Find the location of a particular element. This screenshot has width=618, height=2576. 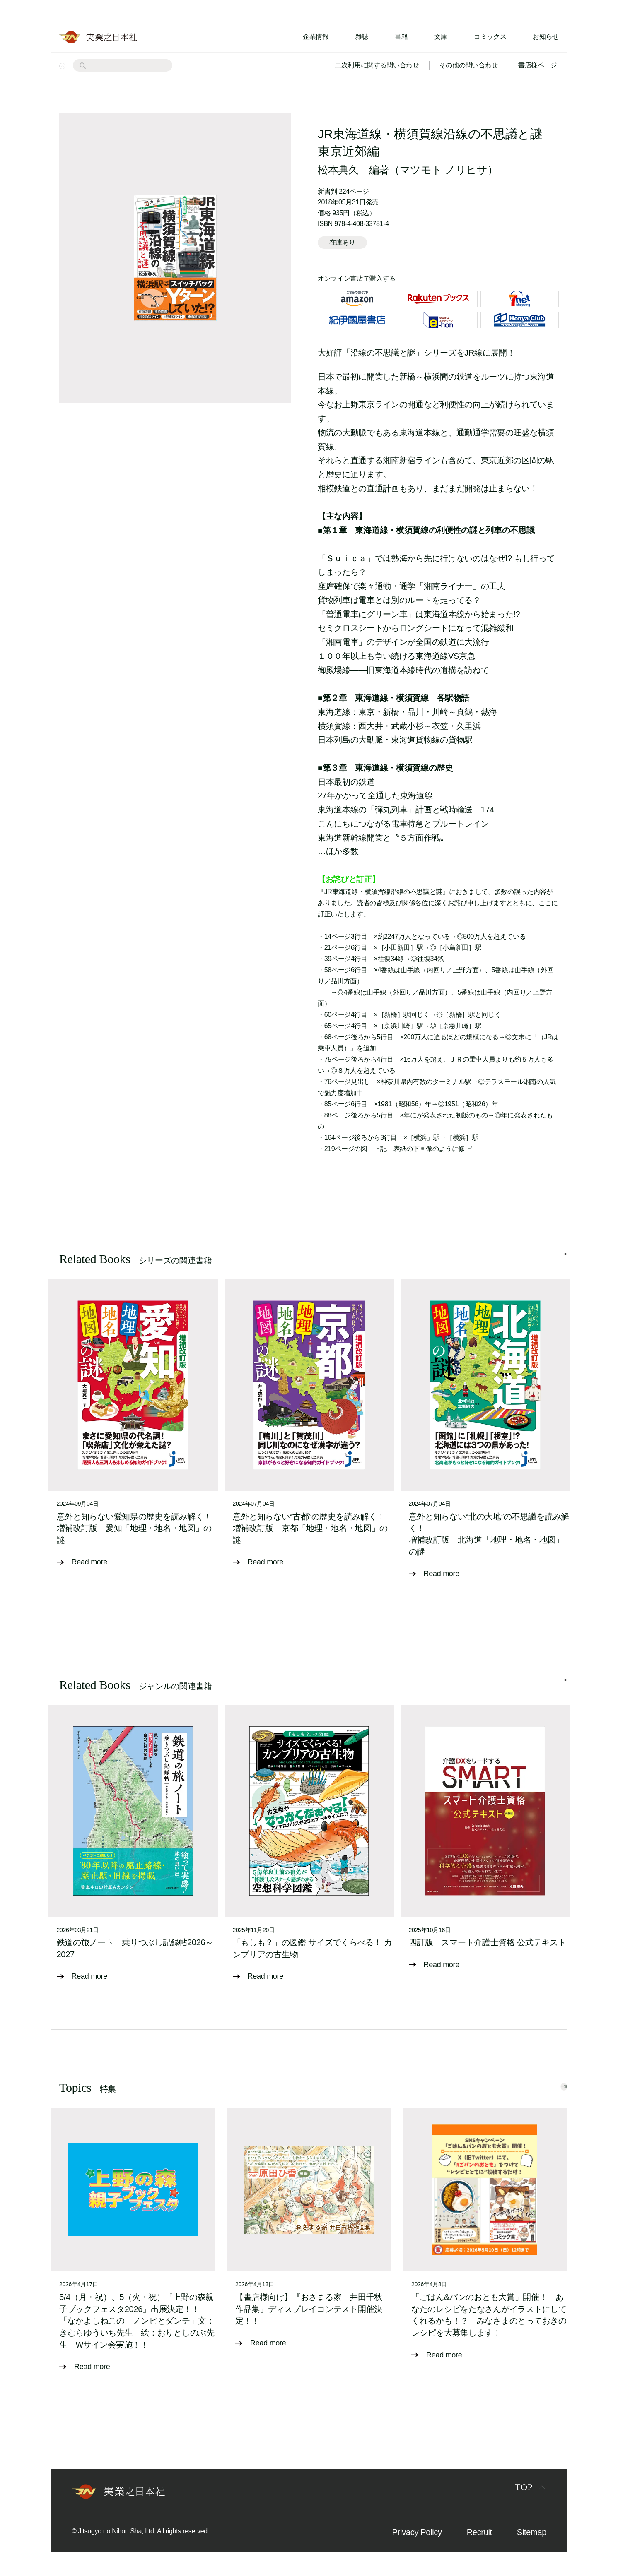

その他の問い合わせ is located at coordinates (468, 65).